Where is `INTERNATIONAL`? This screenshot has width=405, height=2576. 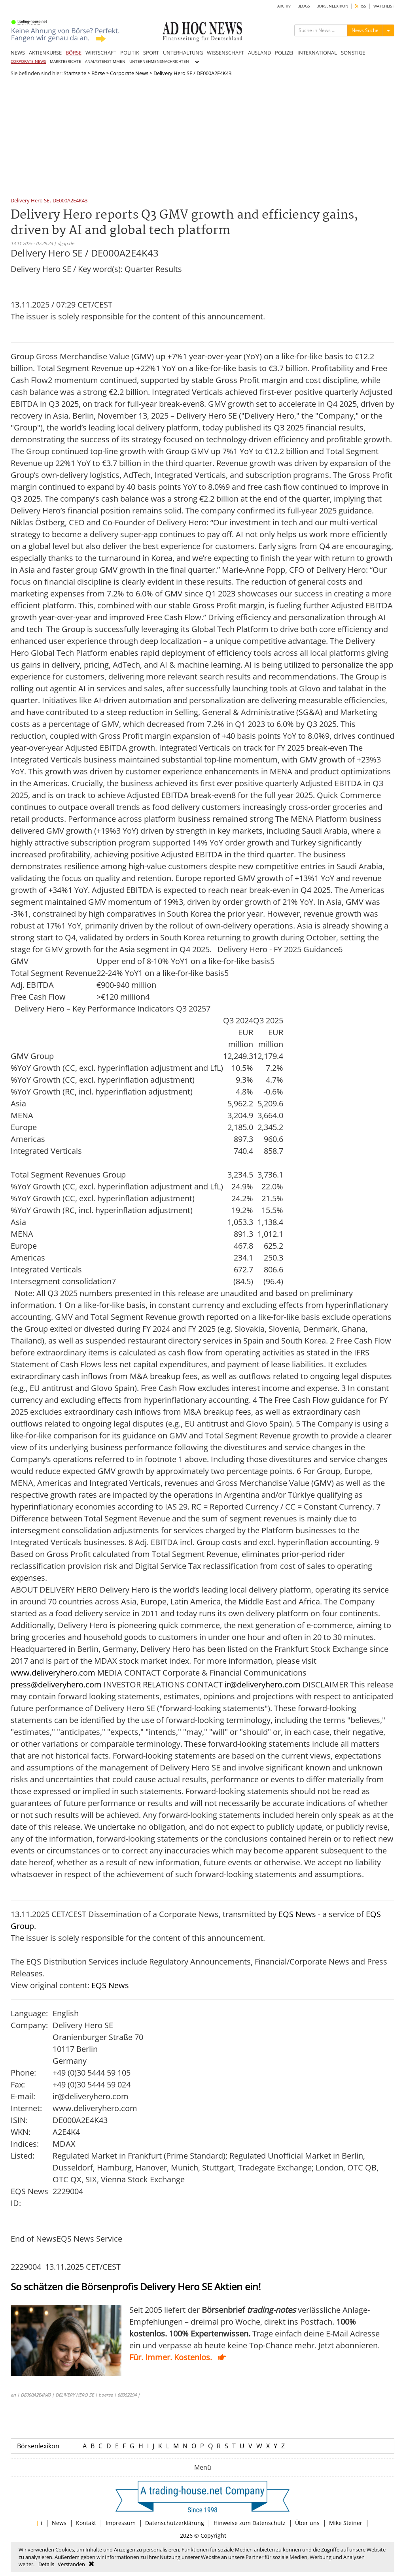 INTERNATIONAL is located at coordinates (317, 52).